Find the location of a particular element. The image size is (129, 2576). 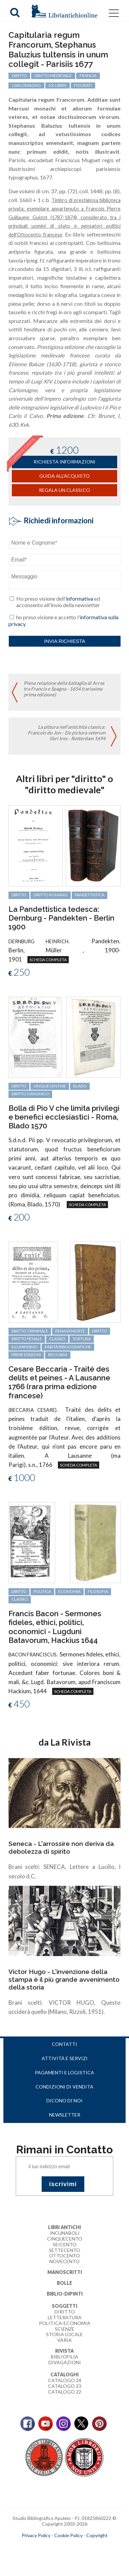

Biblio-dipinti is located at coordinates (65, 2294).